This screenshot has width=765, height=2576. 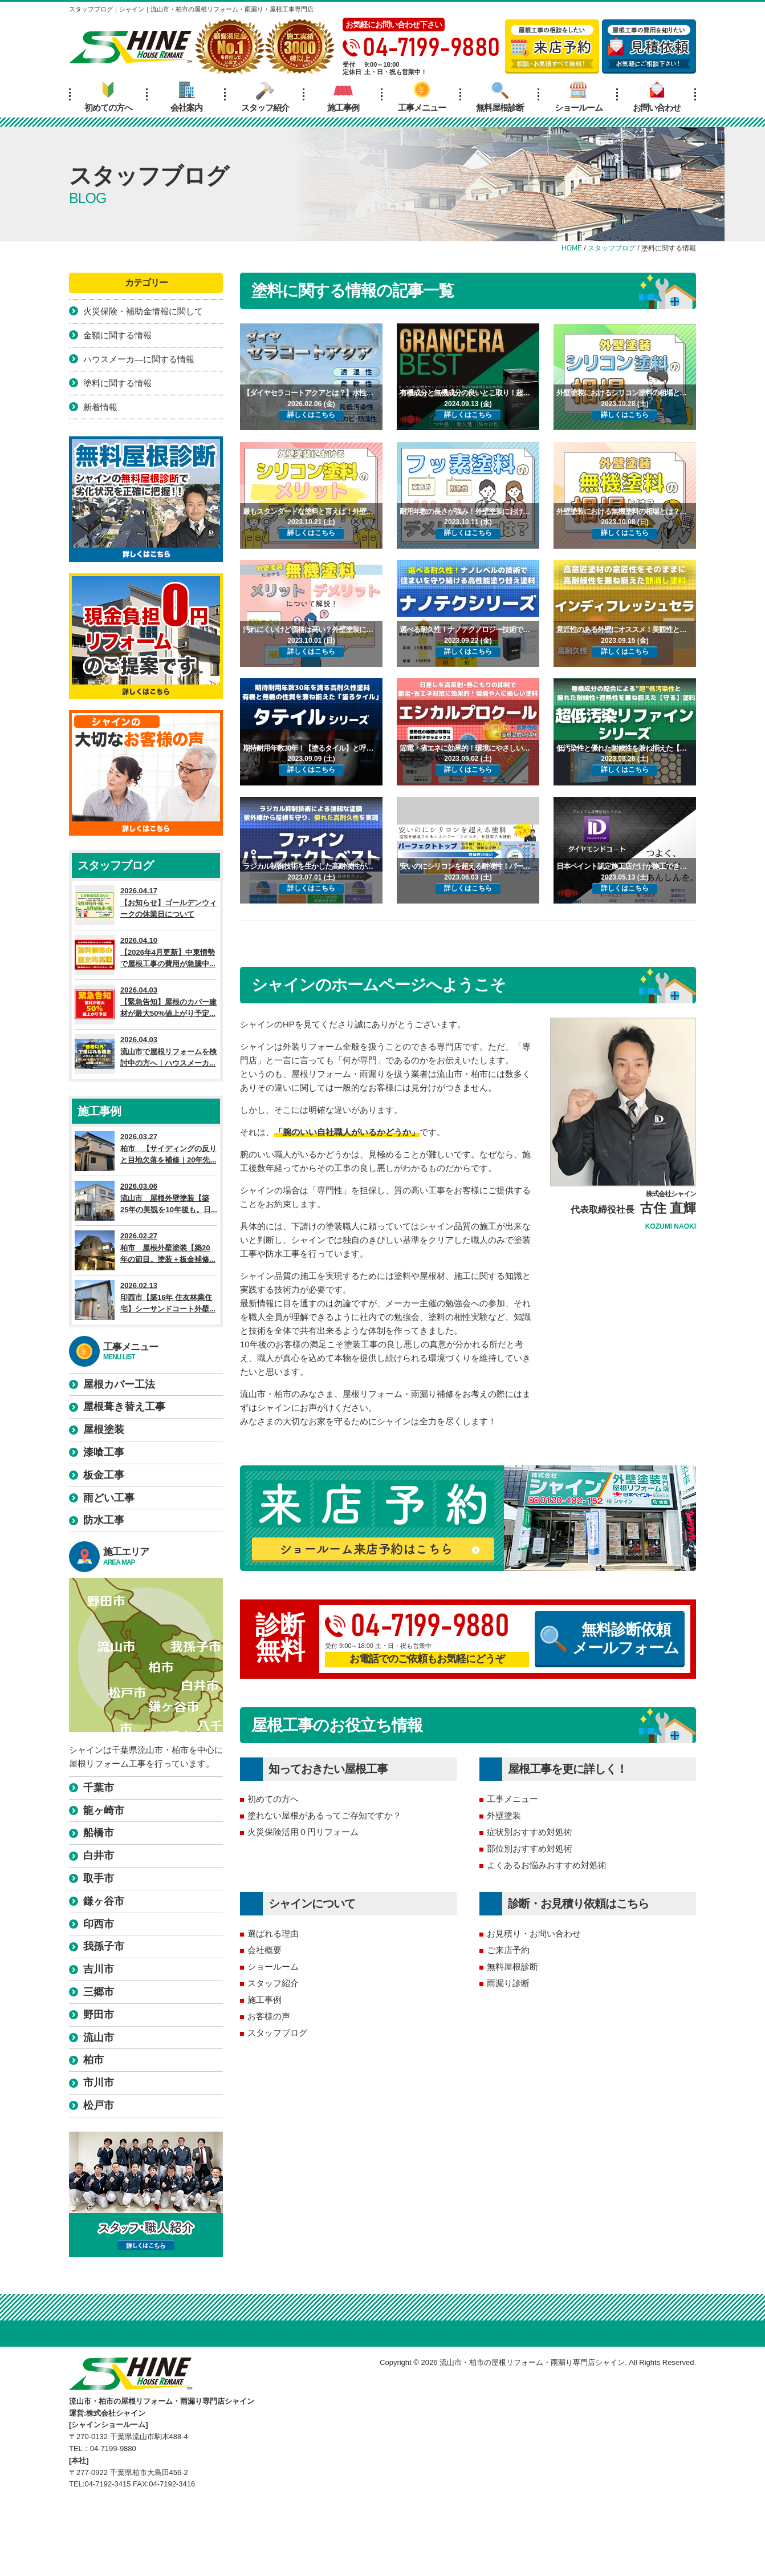 What do you see at coordinates (103, 1429) in the screenshot?
I see `屋根塗装` at bounding box center [103, 1429].